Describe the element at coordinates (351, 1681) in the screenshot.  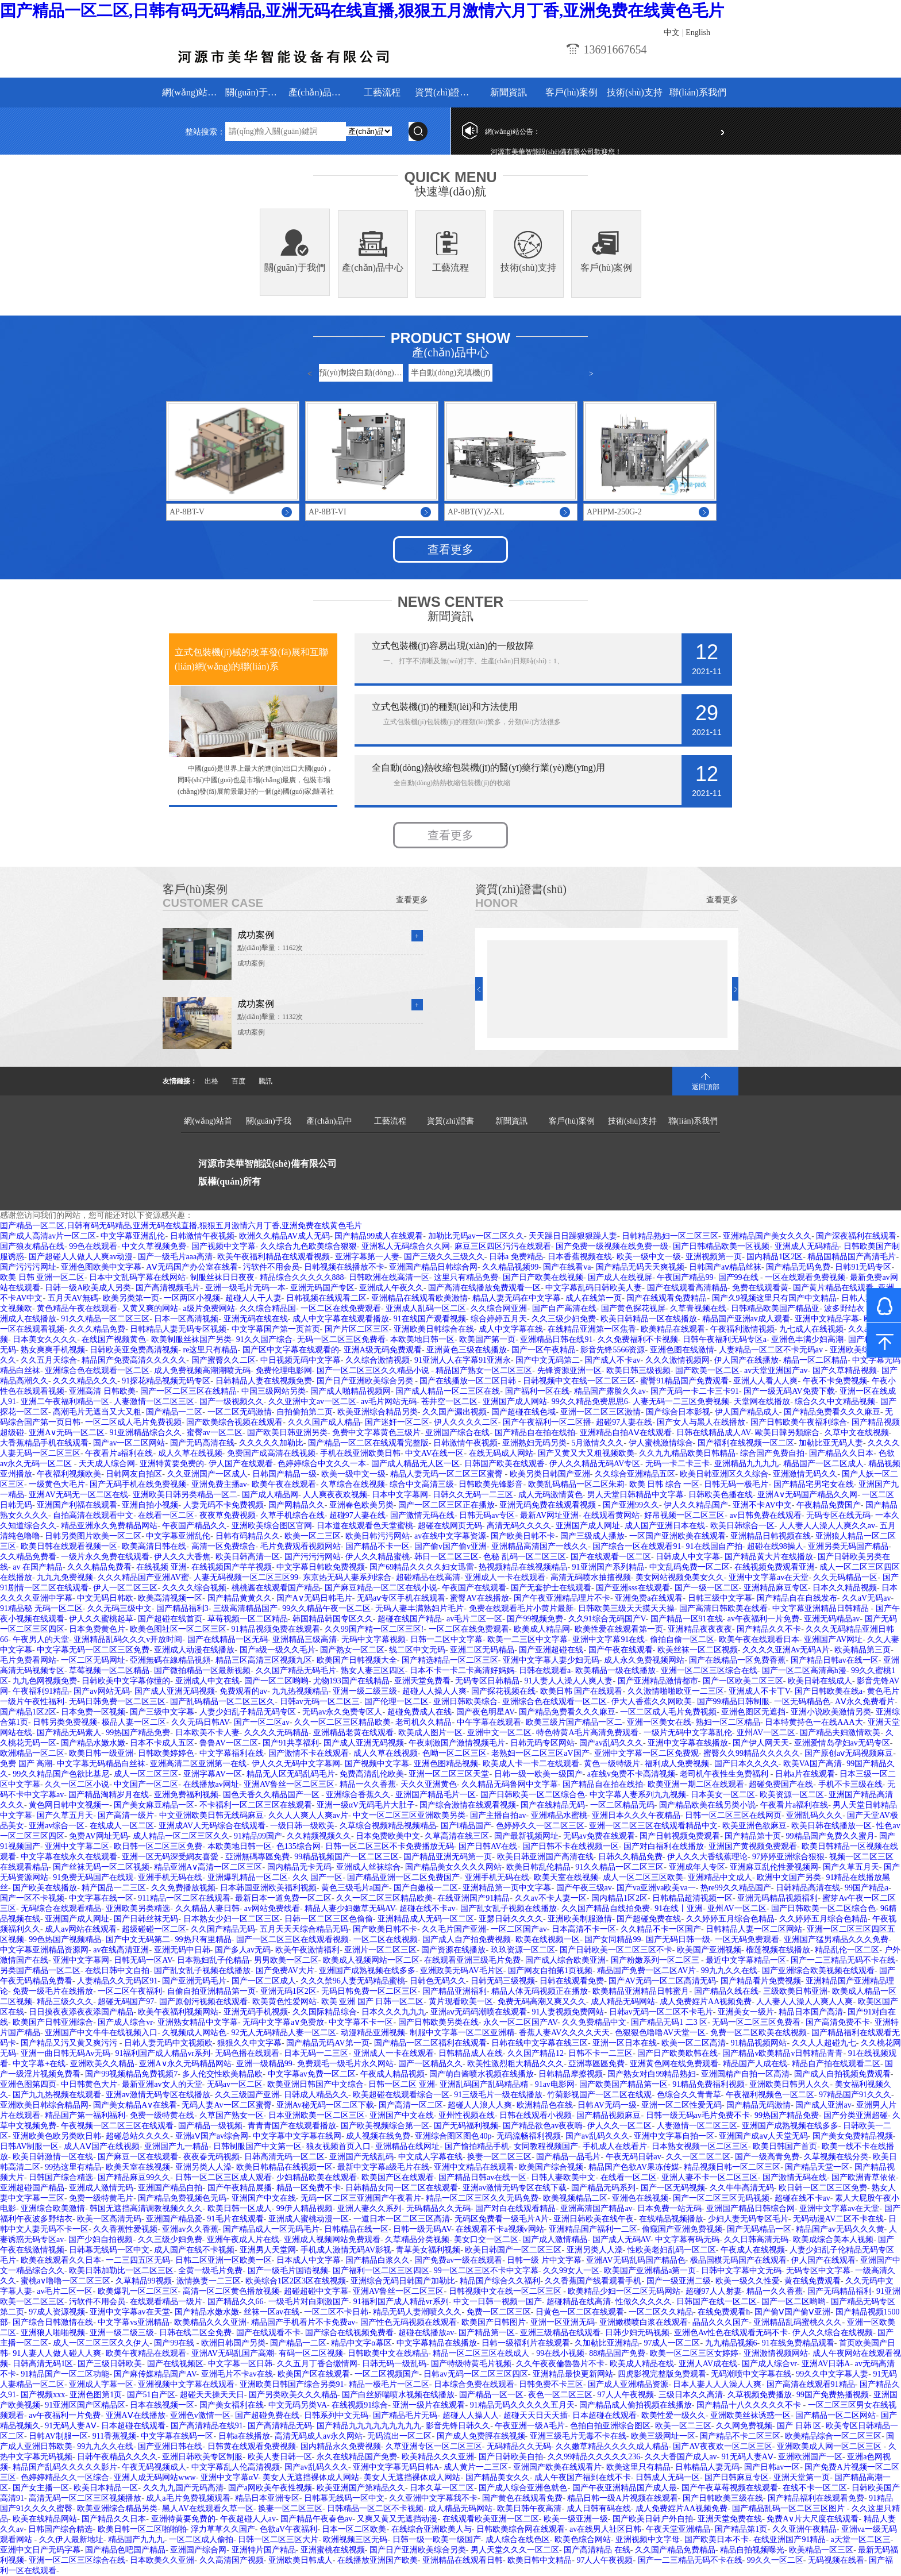
I see `尤物193国产在线精品` at that location.